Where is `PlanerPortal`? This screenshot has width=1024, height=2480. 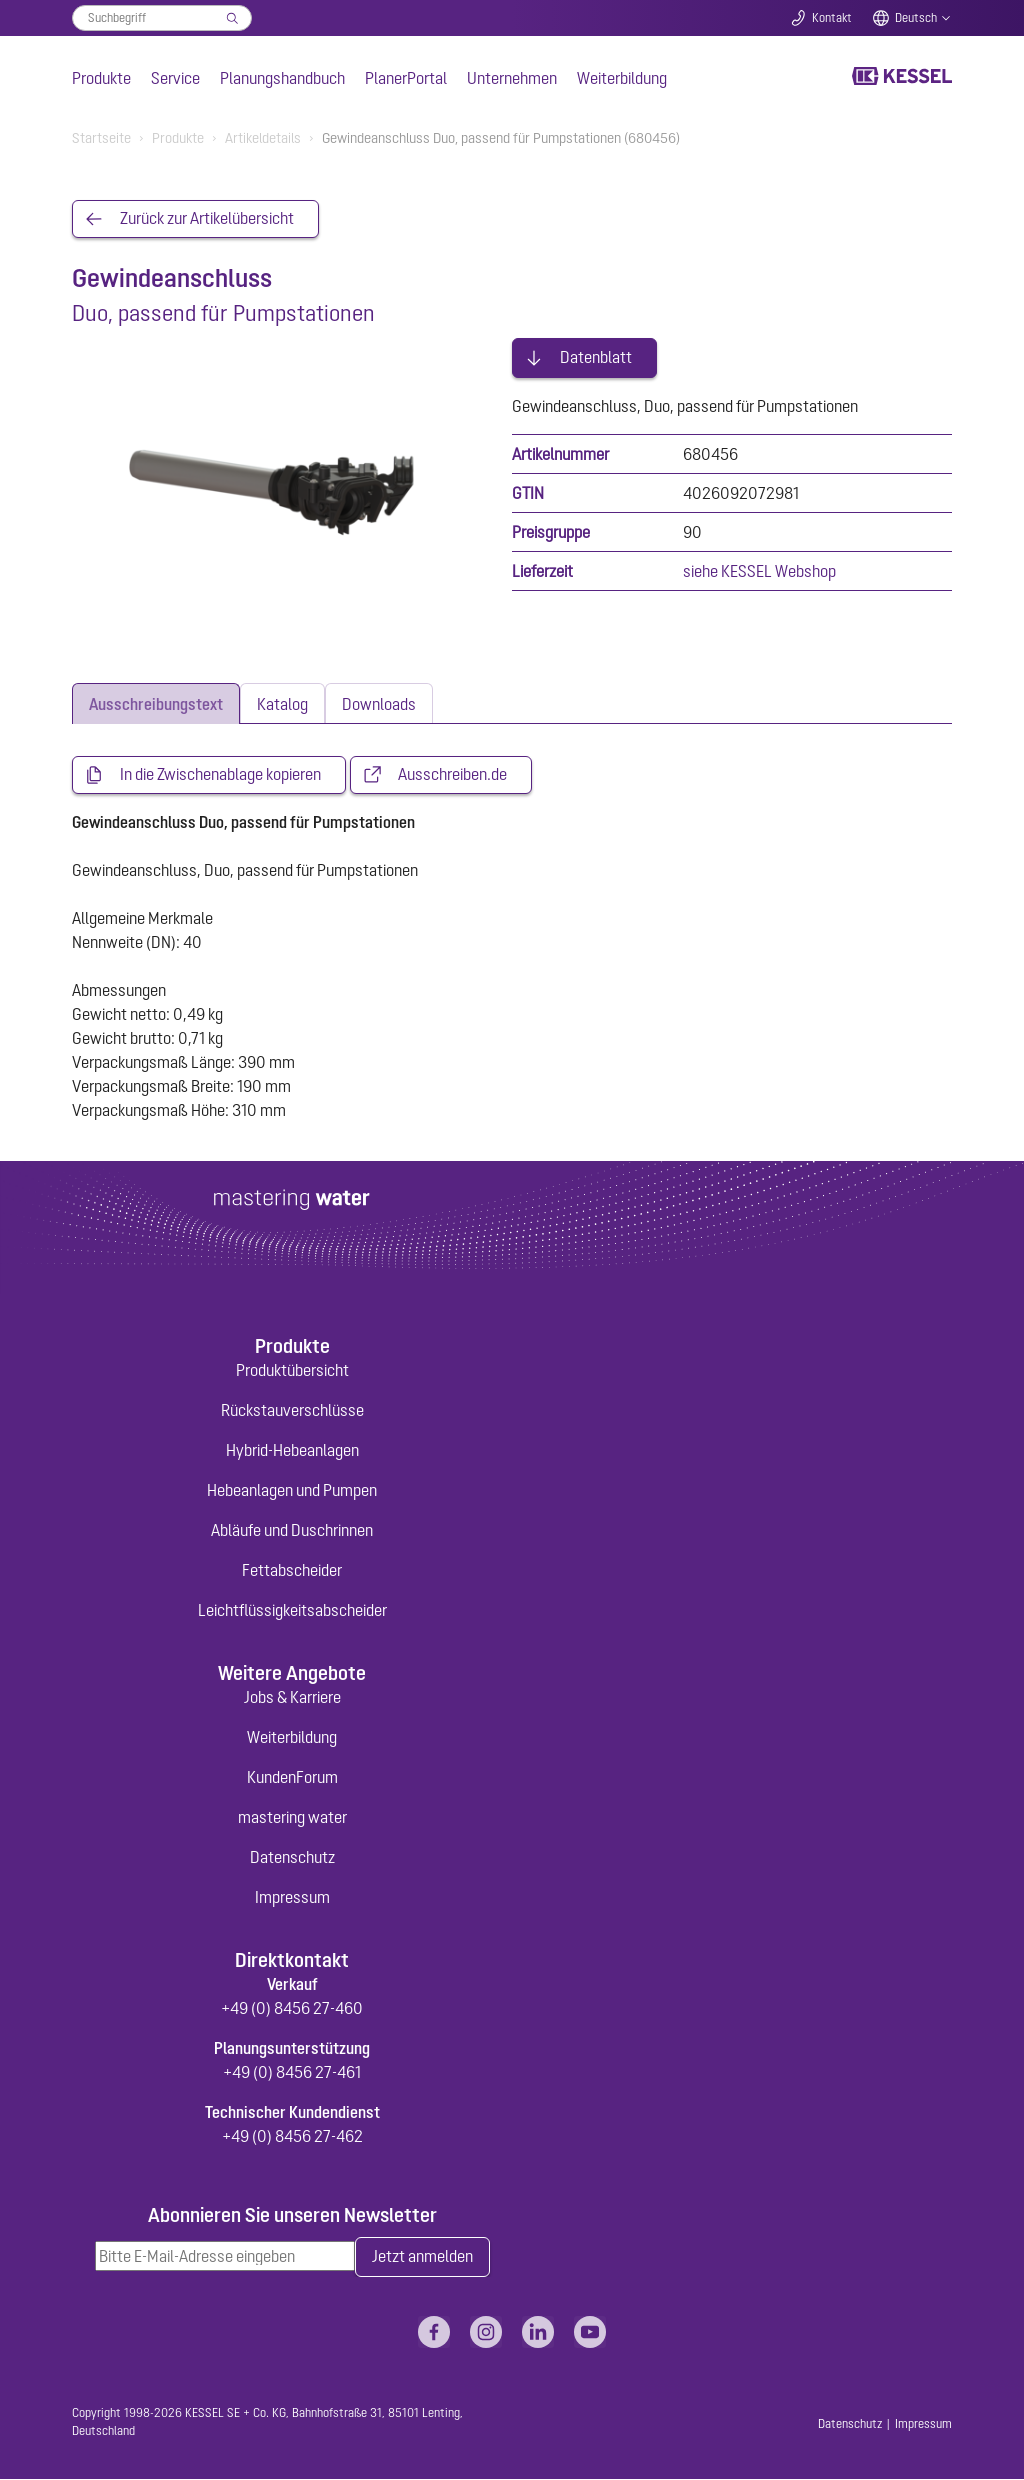
PlanerPortal is located at coordinates (406, 78).